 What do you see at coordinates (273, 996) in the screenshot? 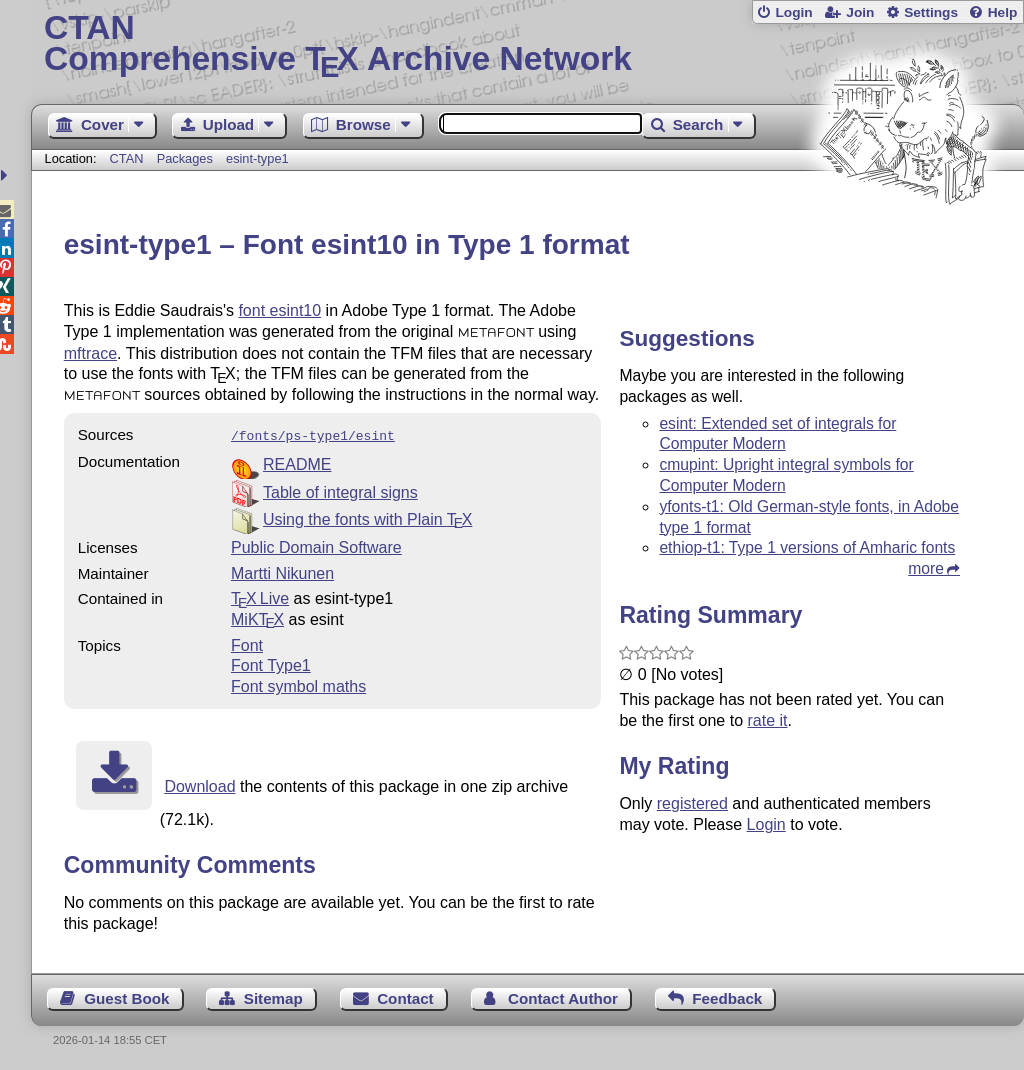
I see `Sitemap` at bounding box center [273, 996].